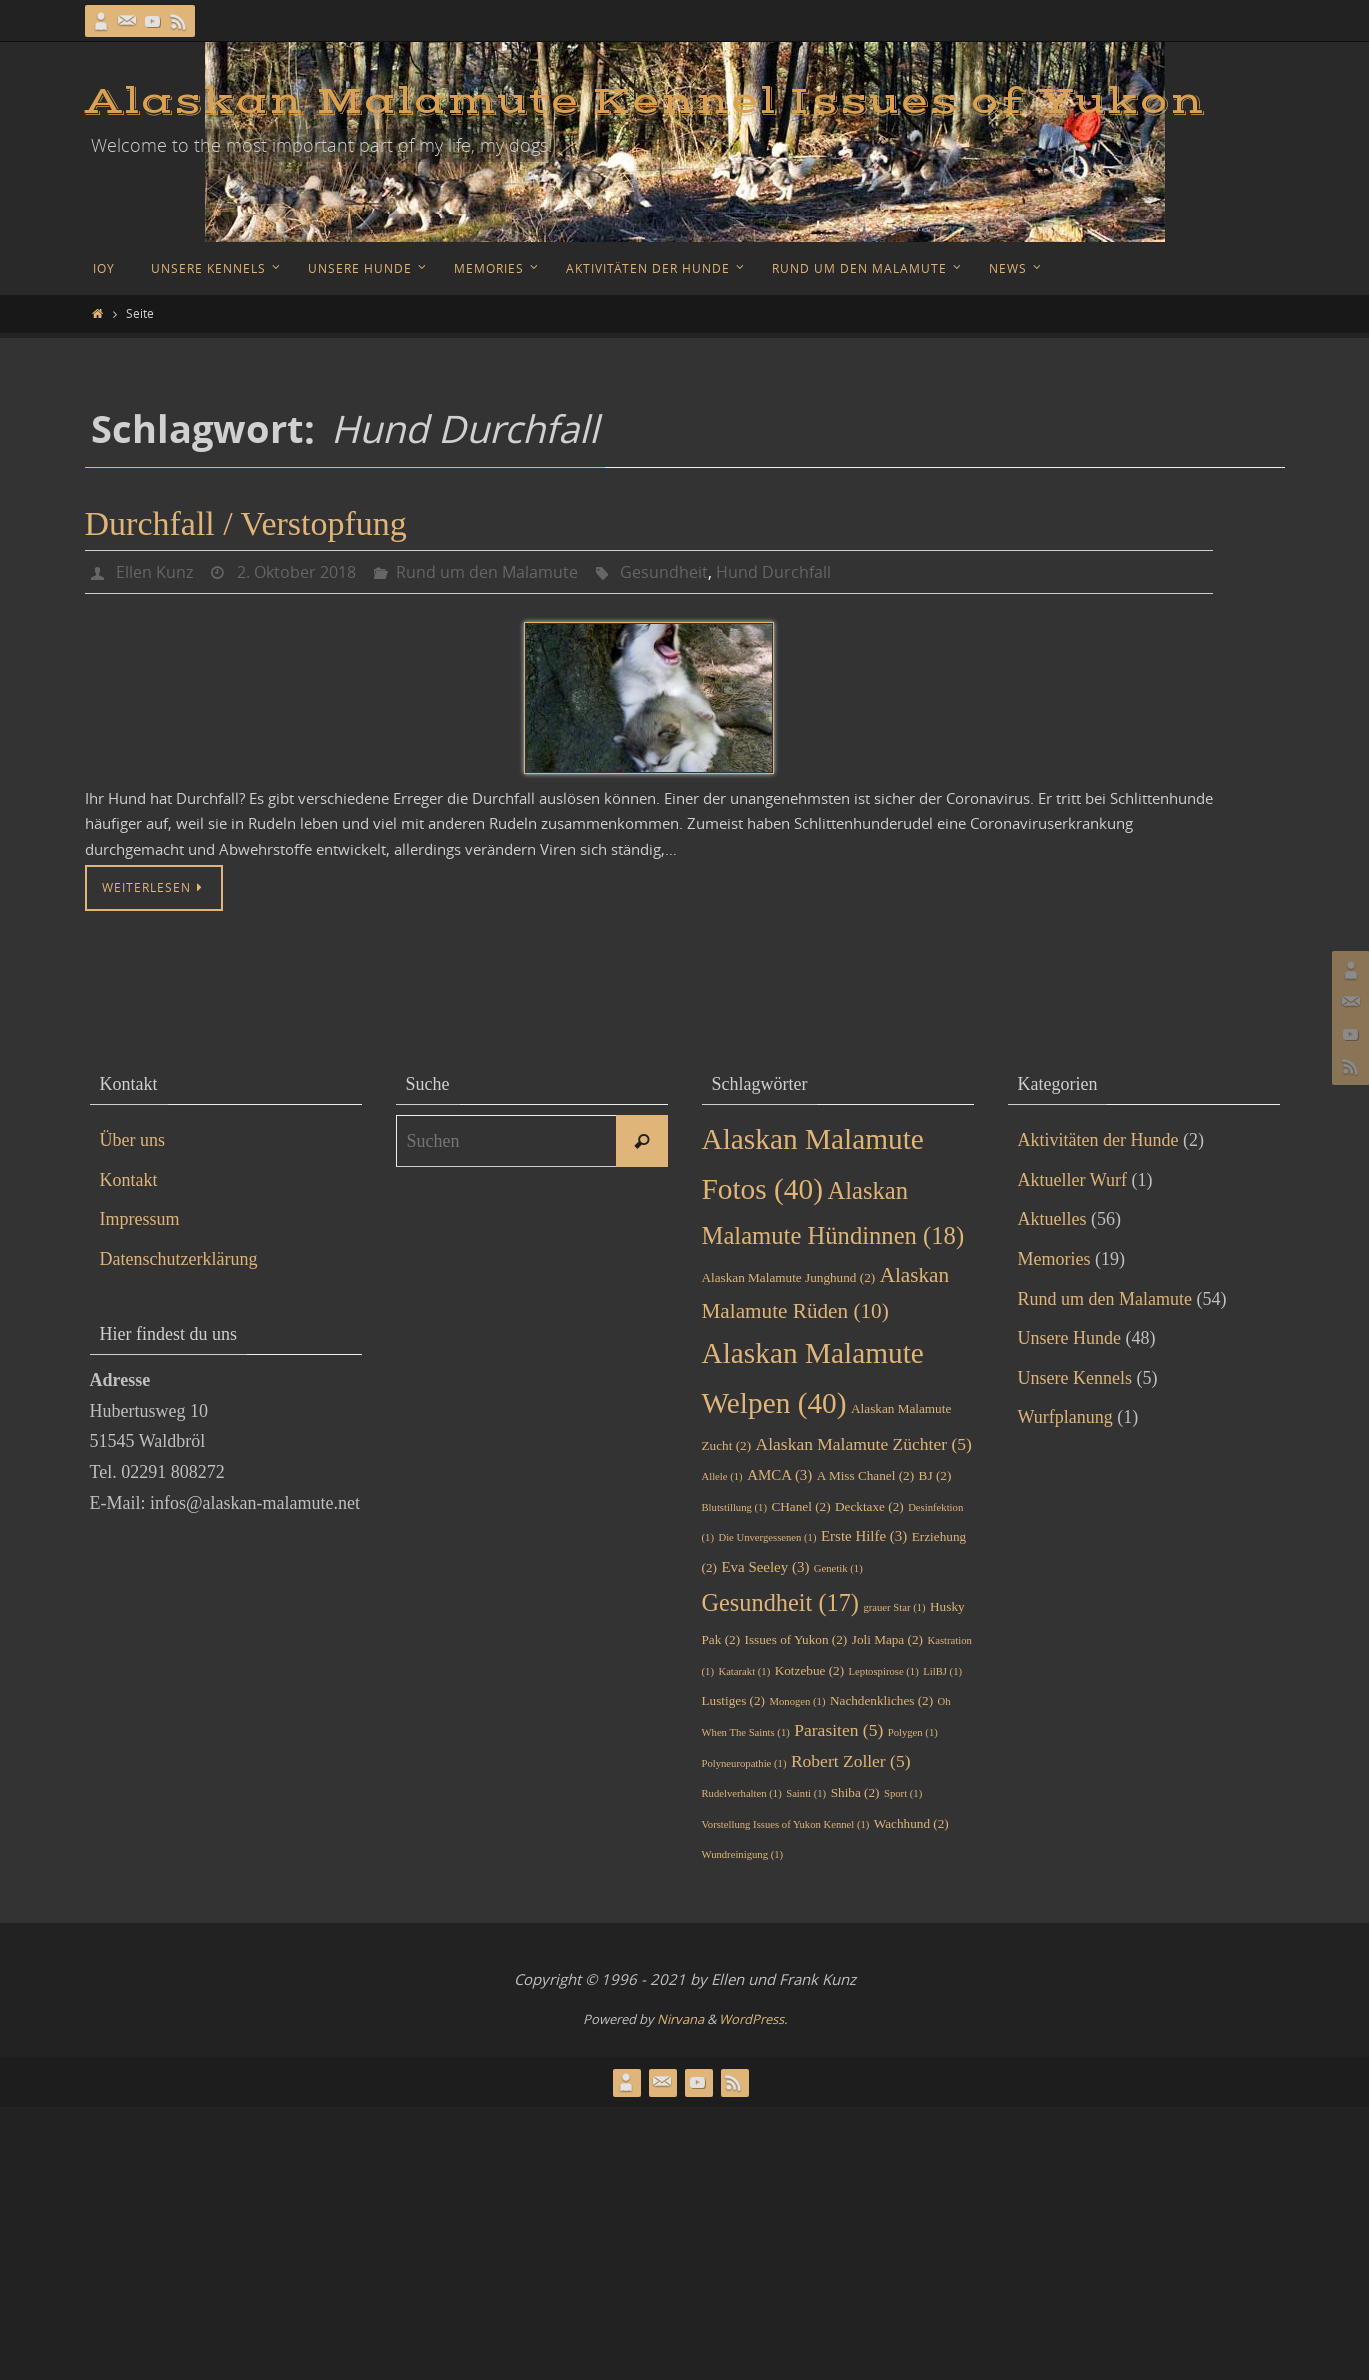 The image size is (1369, 2380). Describe the element at coordinates (767, 1537) in the screenshot. I see `Die Unvergessenen [Die Unvergessenen (1 Eintrag)]` at that location.